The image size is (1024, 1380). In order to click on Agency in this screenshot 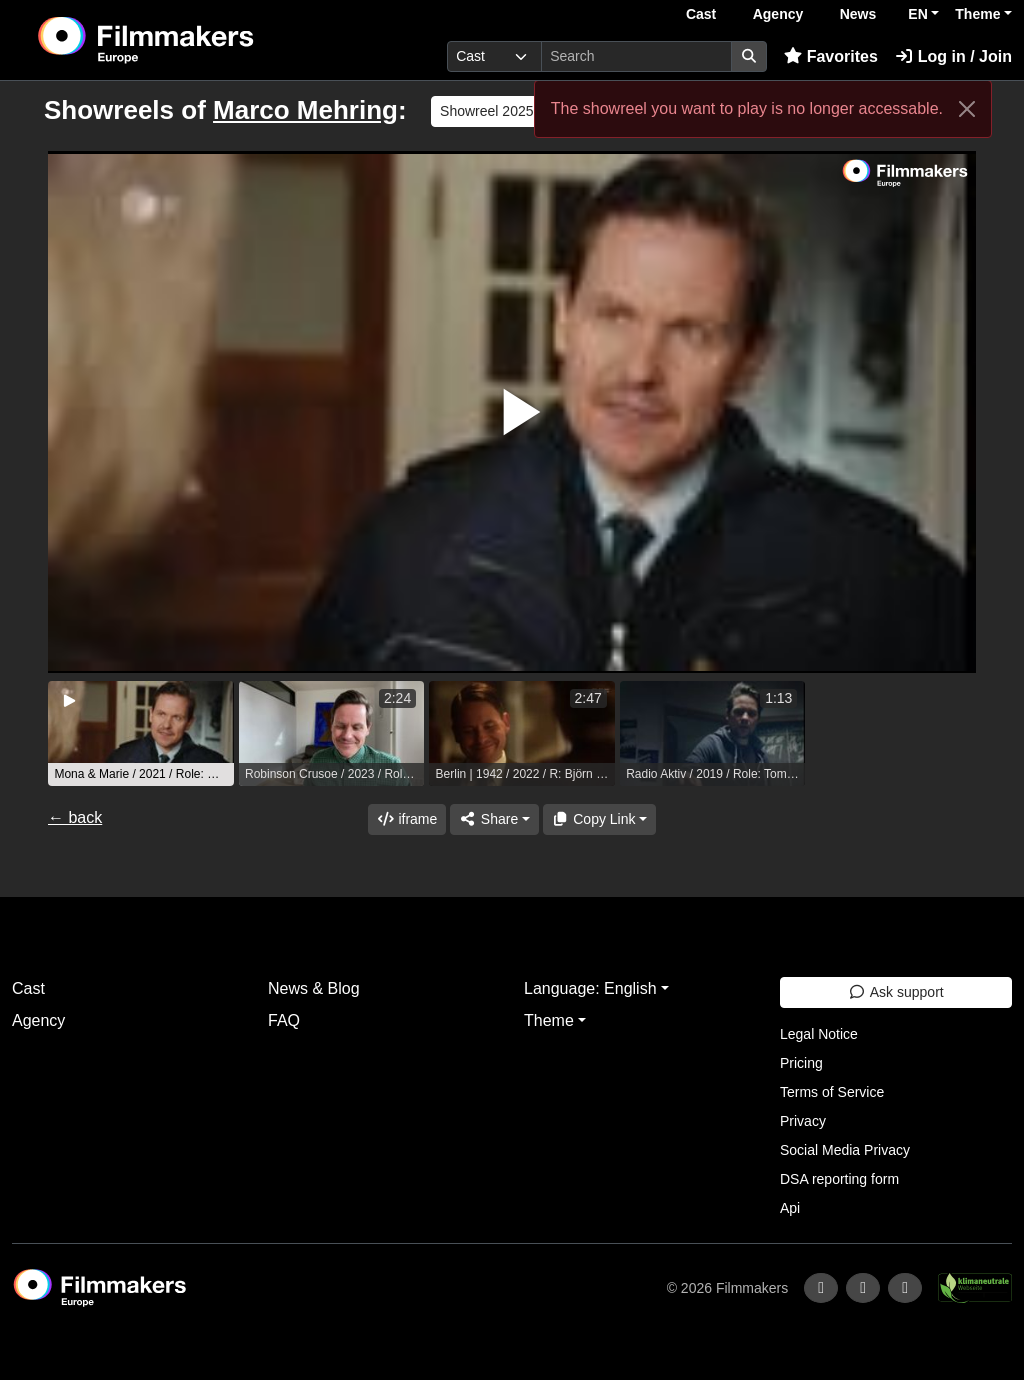, I will do `click(778, 14)`.